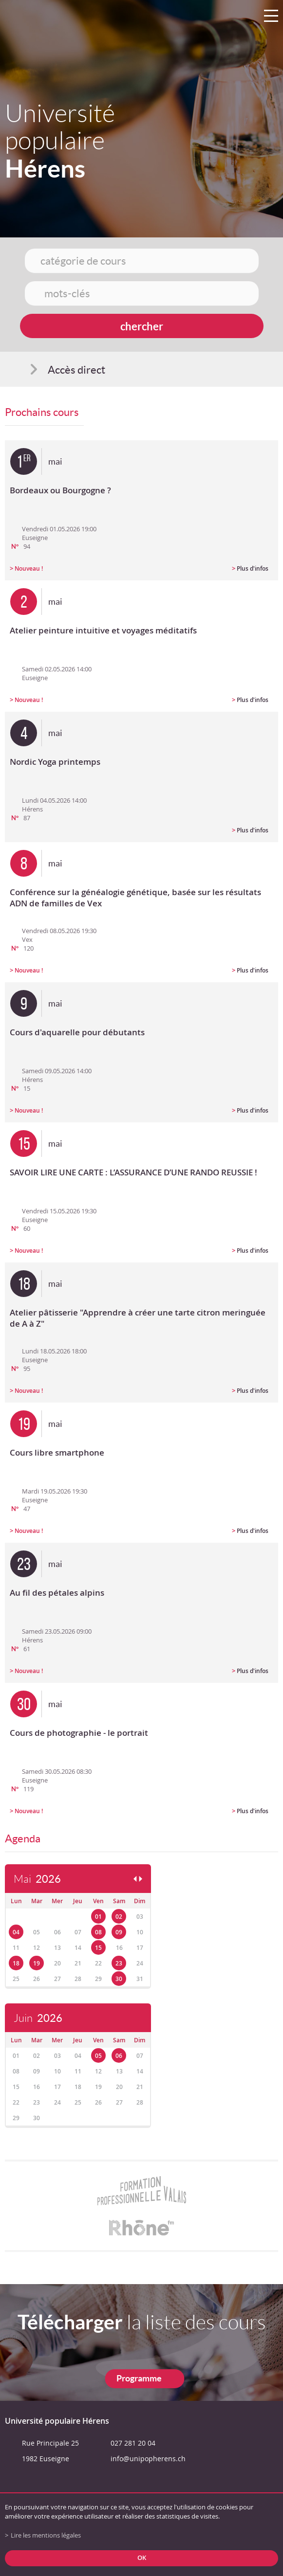  I want to click on 05, so click(98, 2056).